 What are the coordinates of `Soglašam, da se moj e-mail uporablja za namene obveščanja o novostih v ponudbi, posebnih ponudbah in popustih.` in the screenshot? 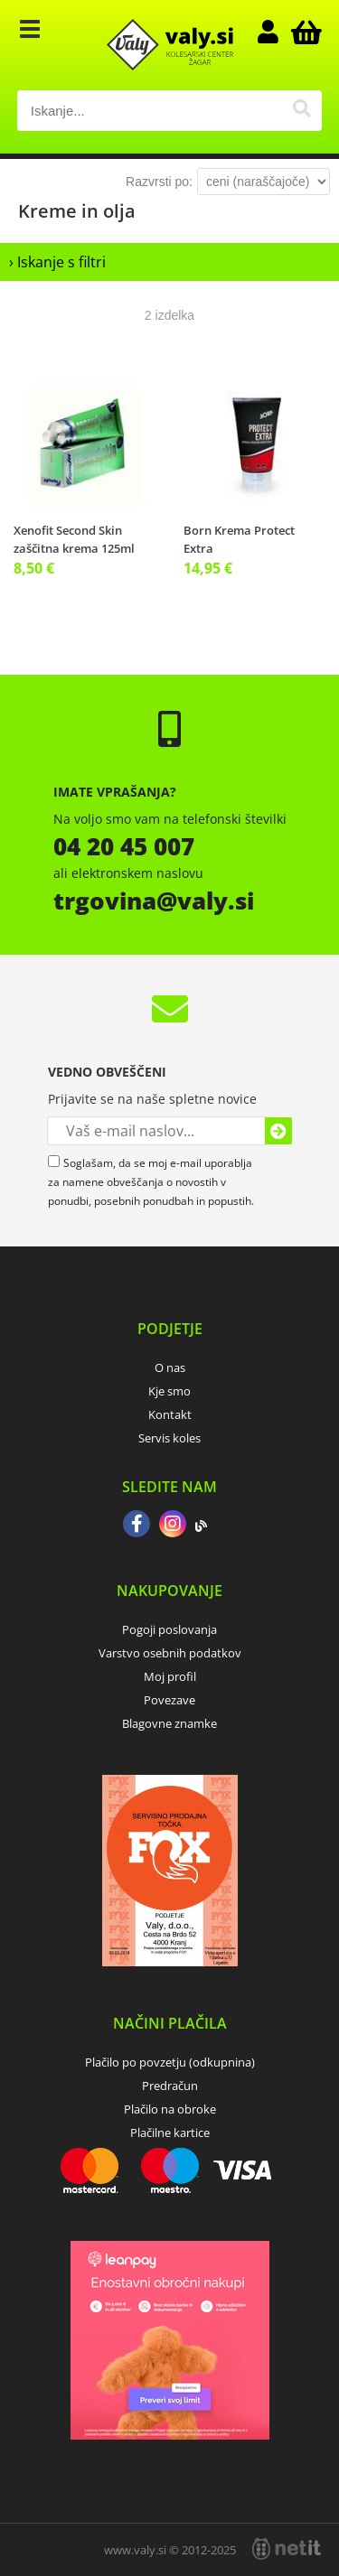 It's located at (151, 1182).